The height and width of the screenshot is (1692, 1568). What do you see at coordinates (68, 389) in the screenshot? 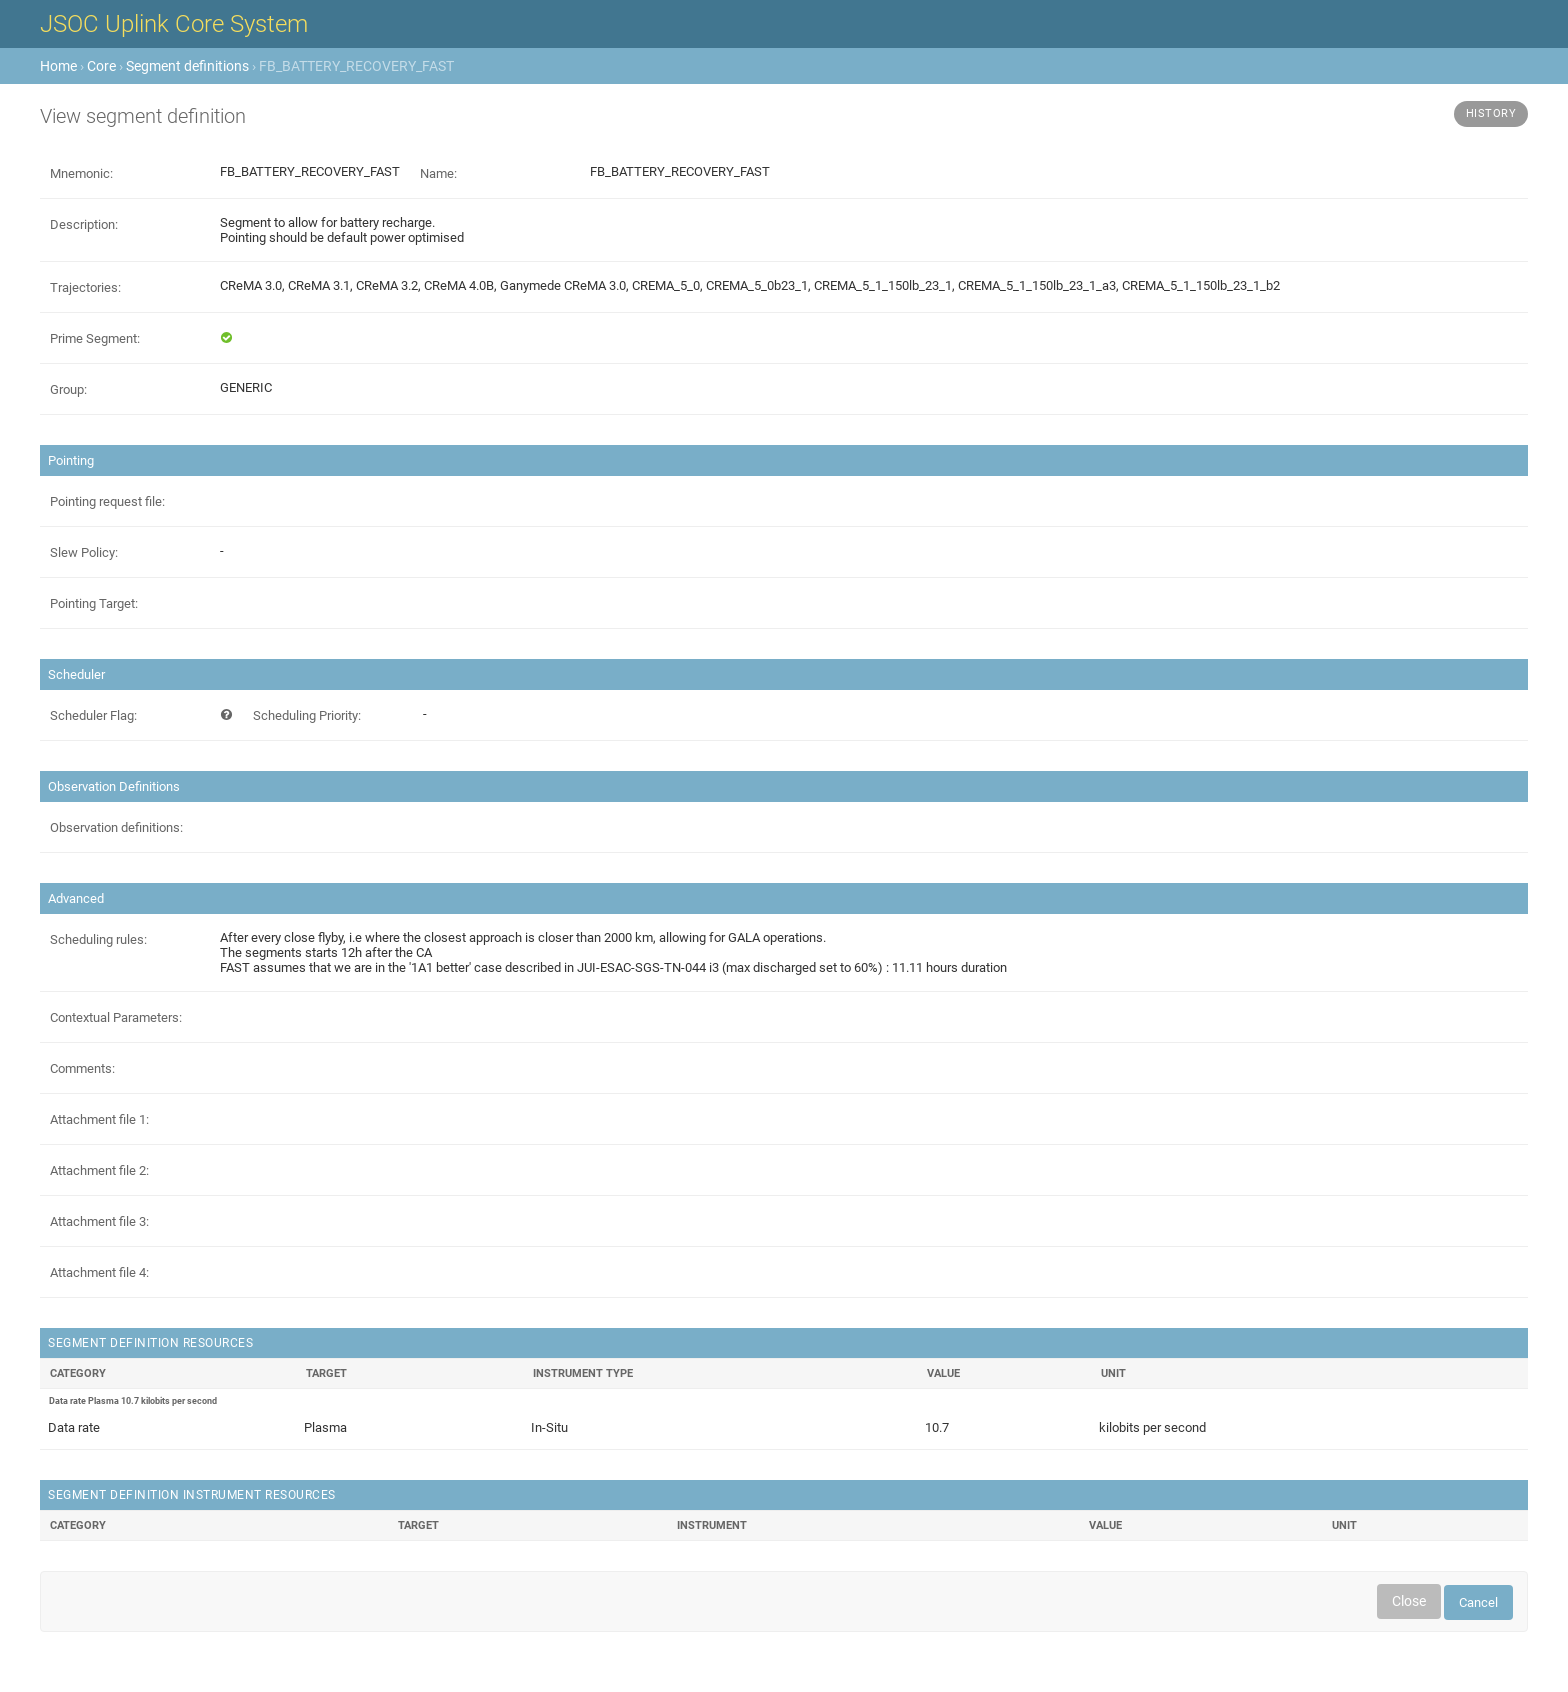
I see `Group:` at bounding box center [68, 389].